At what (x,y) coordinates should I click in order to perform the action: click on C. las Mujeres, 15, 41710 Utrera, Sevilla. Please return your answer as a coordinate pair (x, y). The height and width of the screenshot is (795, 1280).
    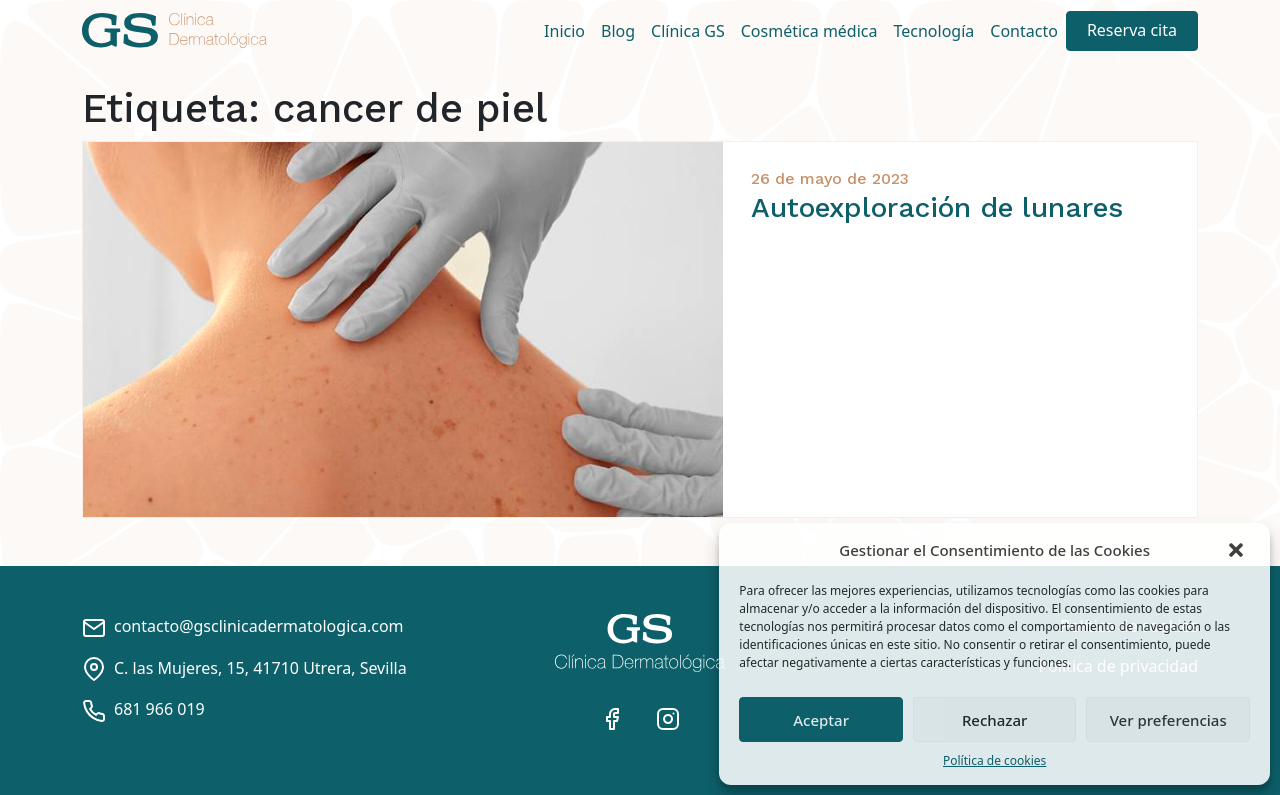
    Looking at the image, I should click on (244, 668).